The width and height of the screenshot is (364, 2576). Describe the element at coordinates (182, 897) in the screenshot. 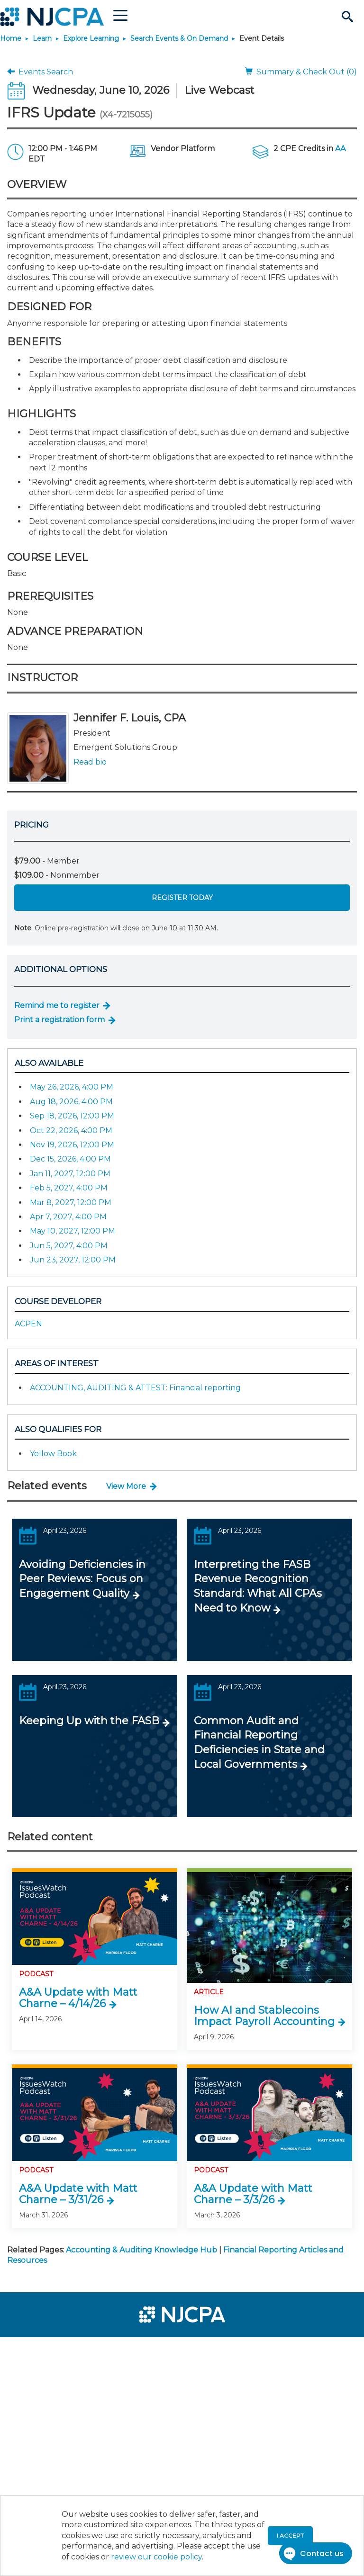

I see `Register Today` at that location.